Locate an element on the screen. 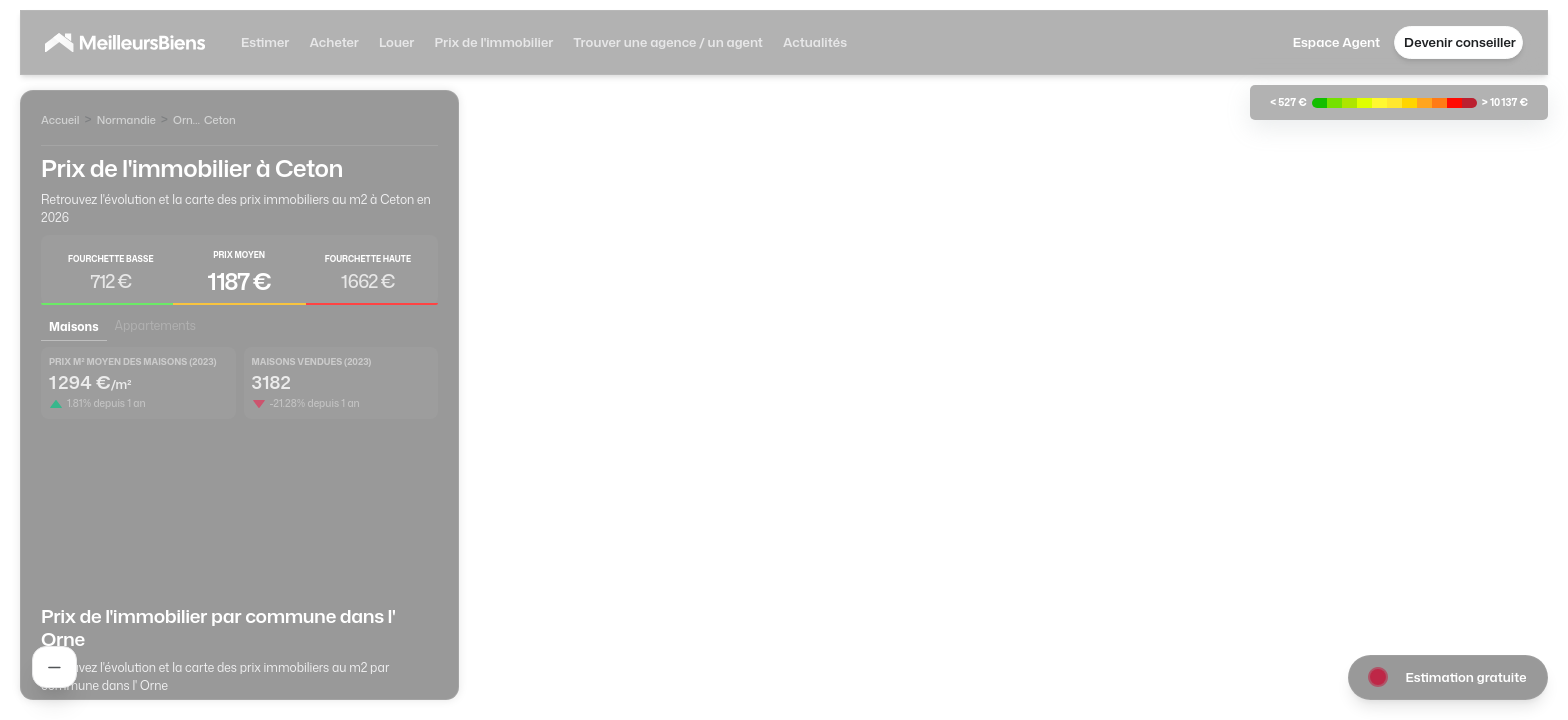  Espace Agent is located at coordinates (1336, 42).